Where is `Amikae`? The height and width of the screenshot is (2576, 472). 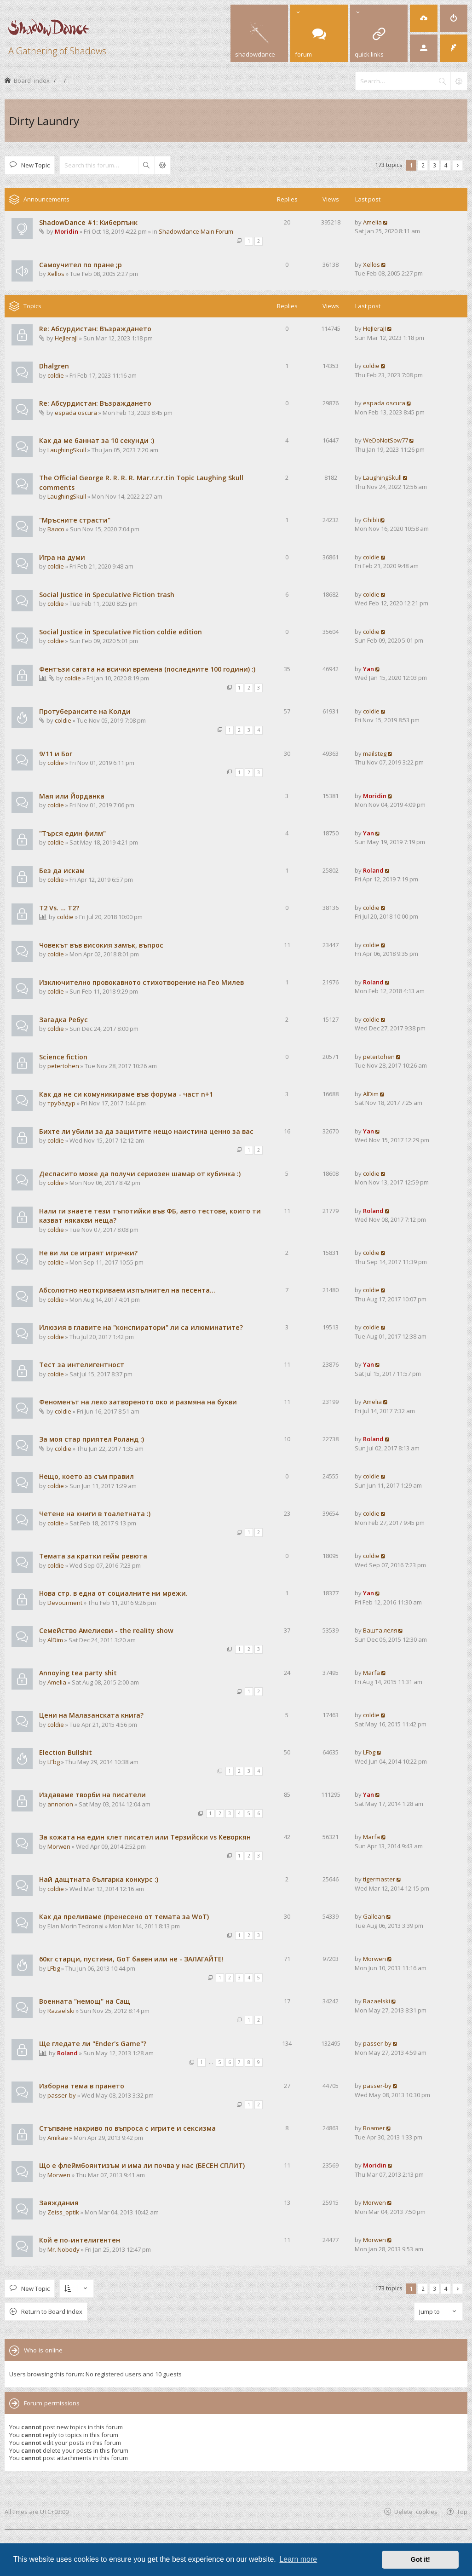 Amikae is located at coordinates (57, 2137).